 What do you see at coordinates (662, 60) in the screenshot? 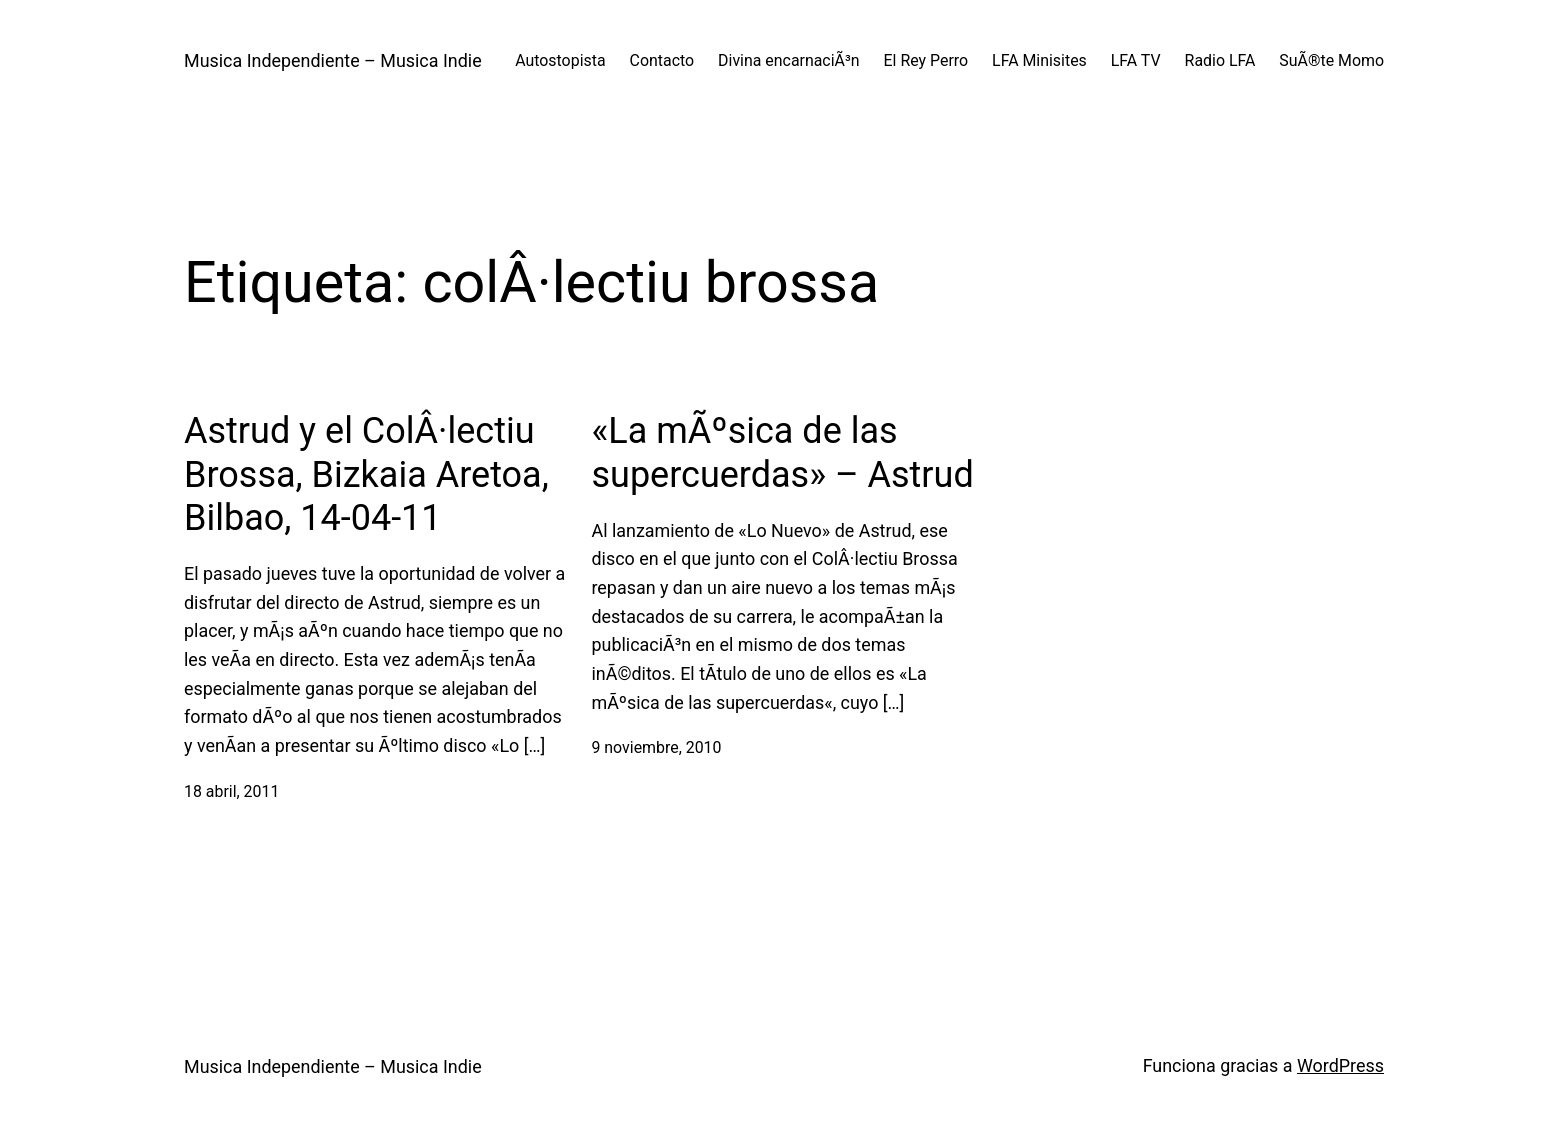
I see `Contacto` at bounding box center [662, 60].